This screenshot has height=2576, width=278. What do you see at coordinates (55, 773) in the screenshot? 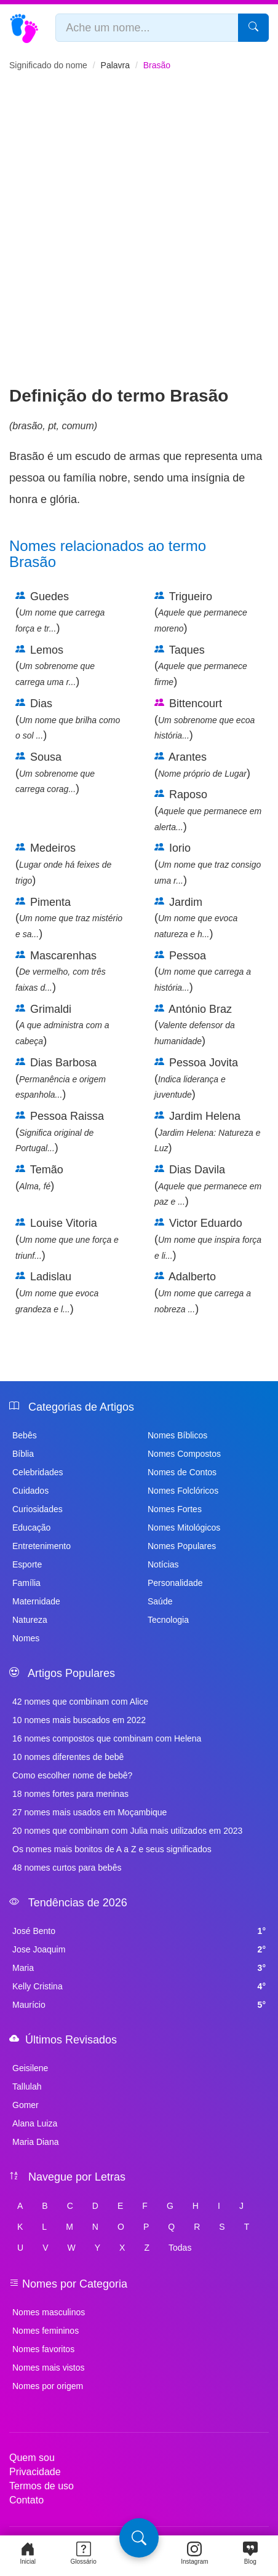
I see `Sousa ()` at bounding box center [55, 773].